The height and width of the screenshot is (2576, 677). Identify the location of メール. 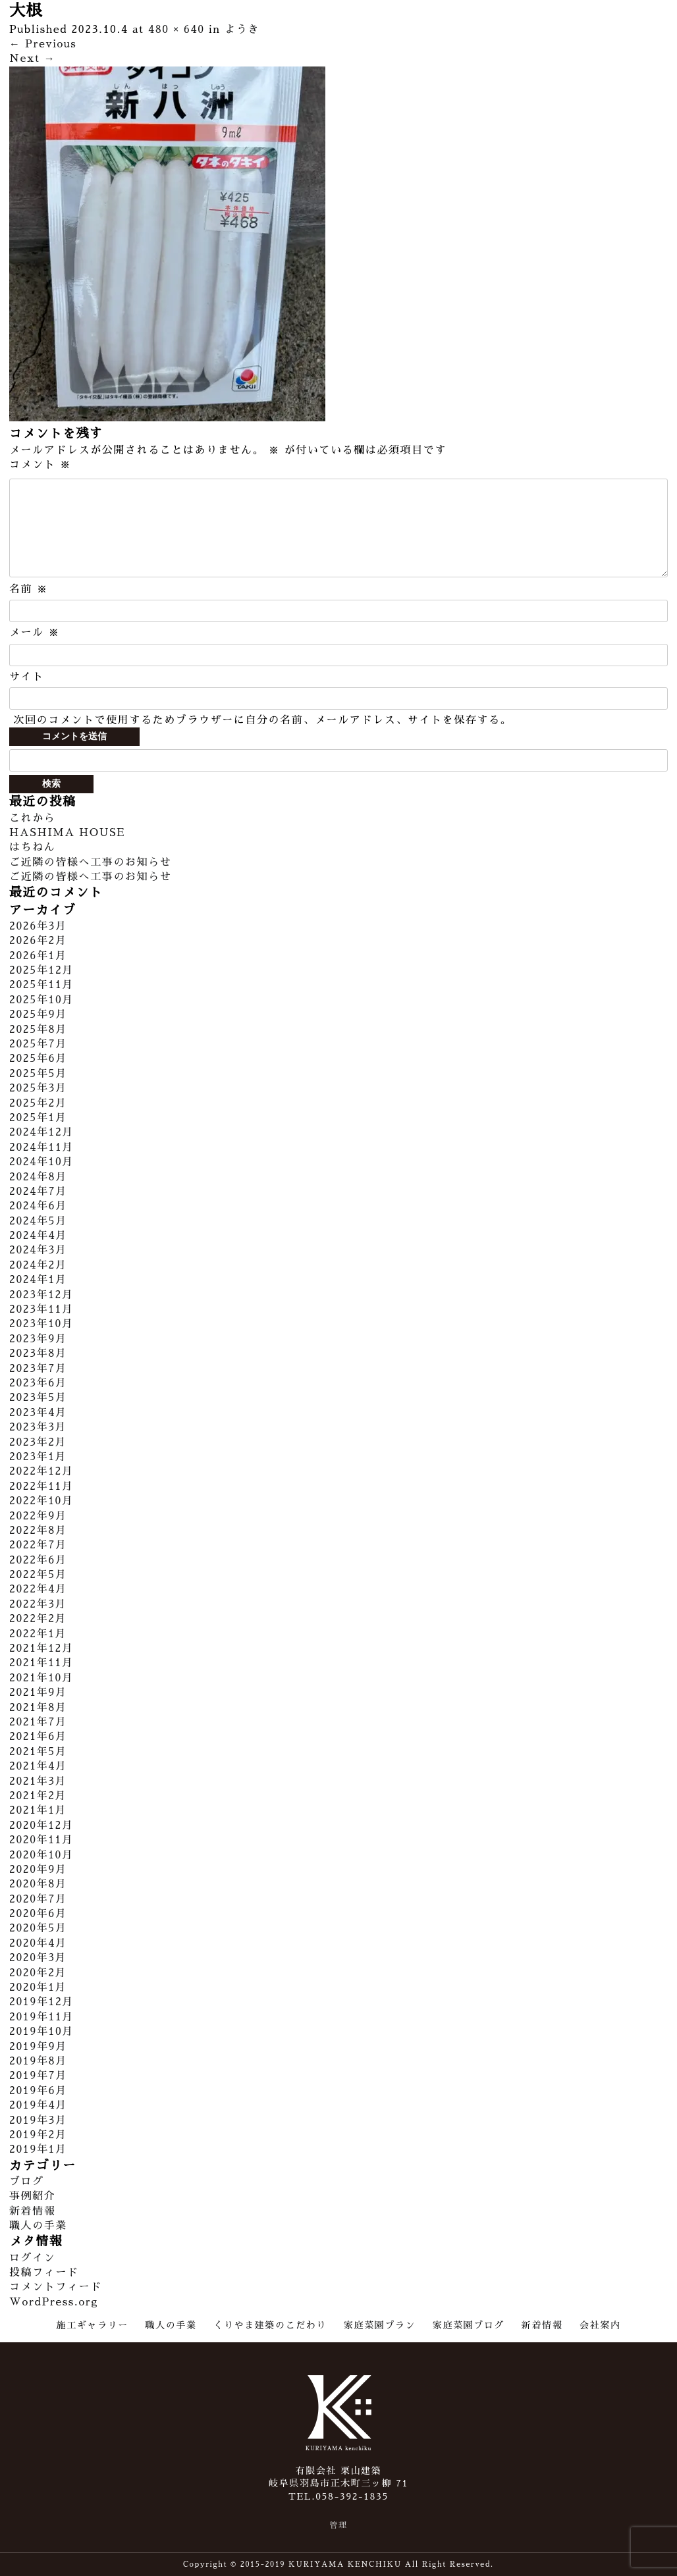
(34, 632).